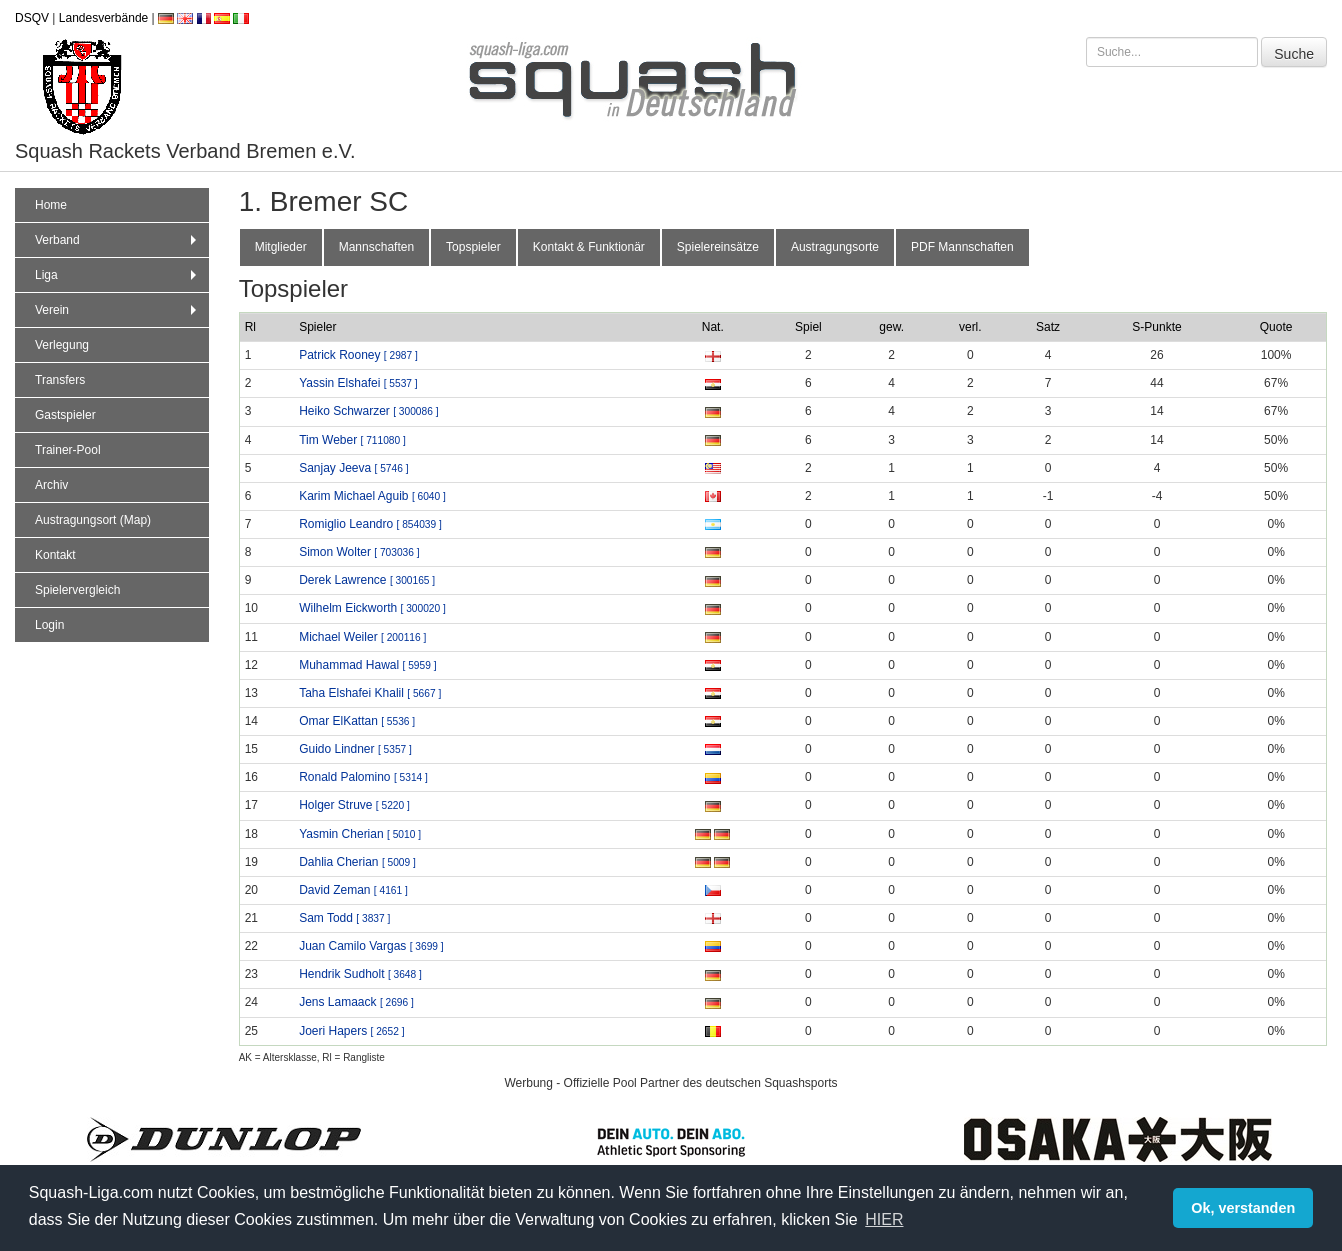  What do you see at coordinates (353, 468) in the screenshot?
I see `Sanjay Jeeva` at bounding box center [353, 468].